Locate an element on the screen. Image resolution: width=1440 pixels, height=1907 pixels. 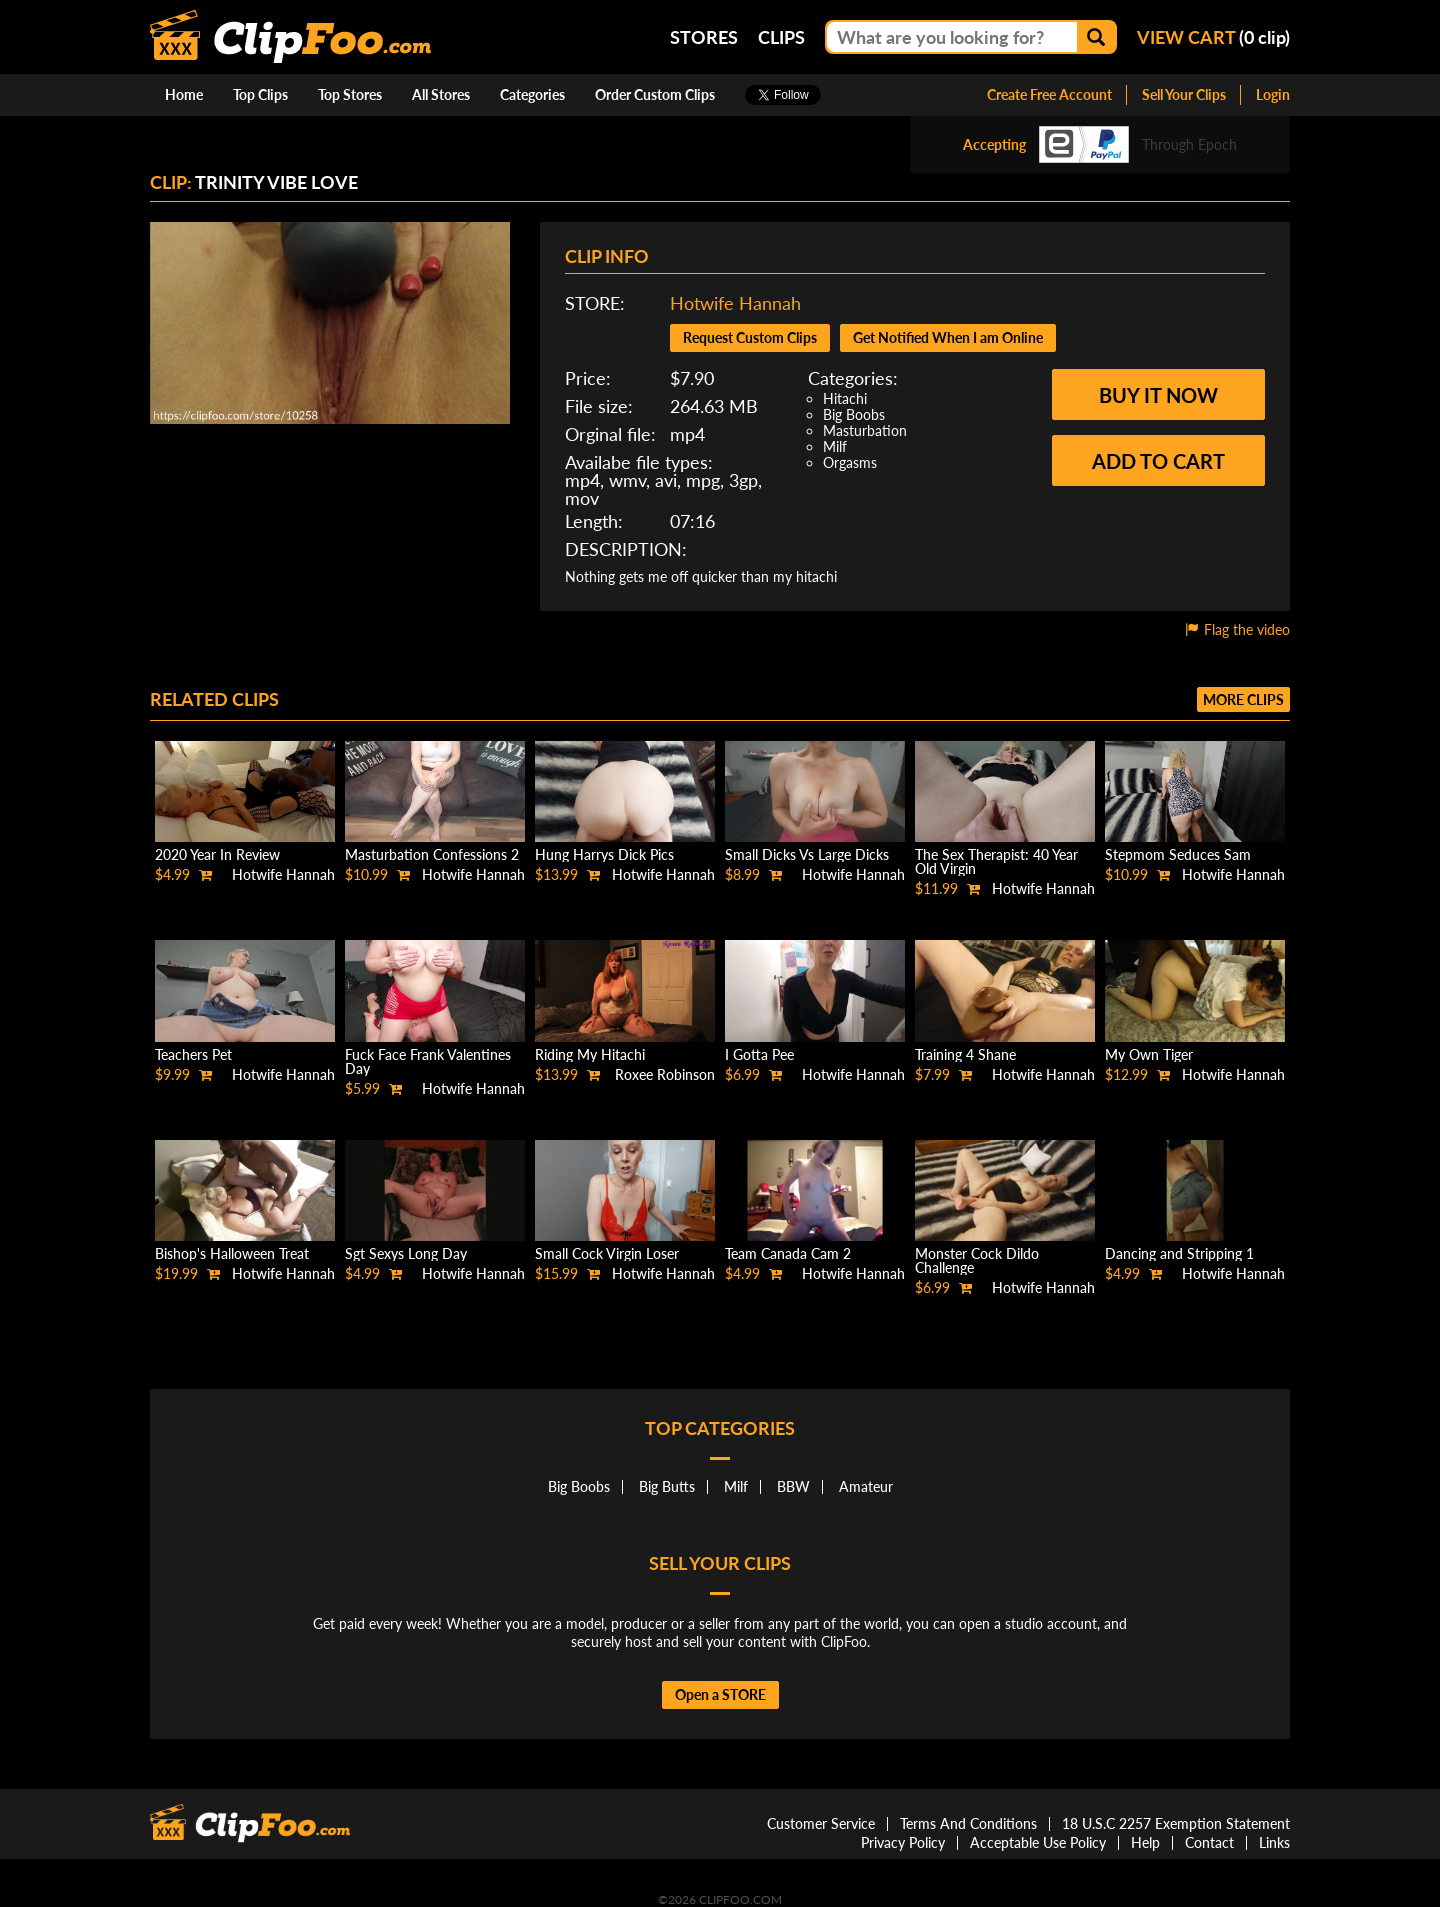
BBW is located at coordinates (793, 1486).